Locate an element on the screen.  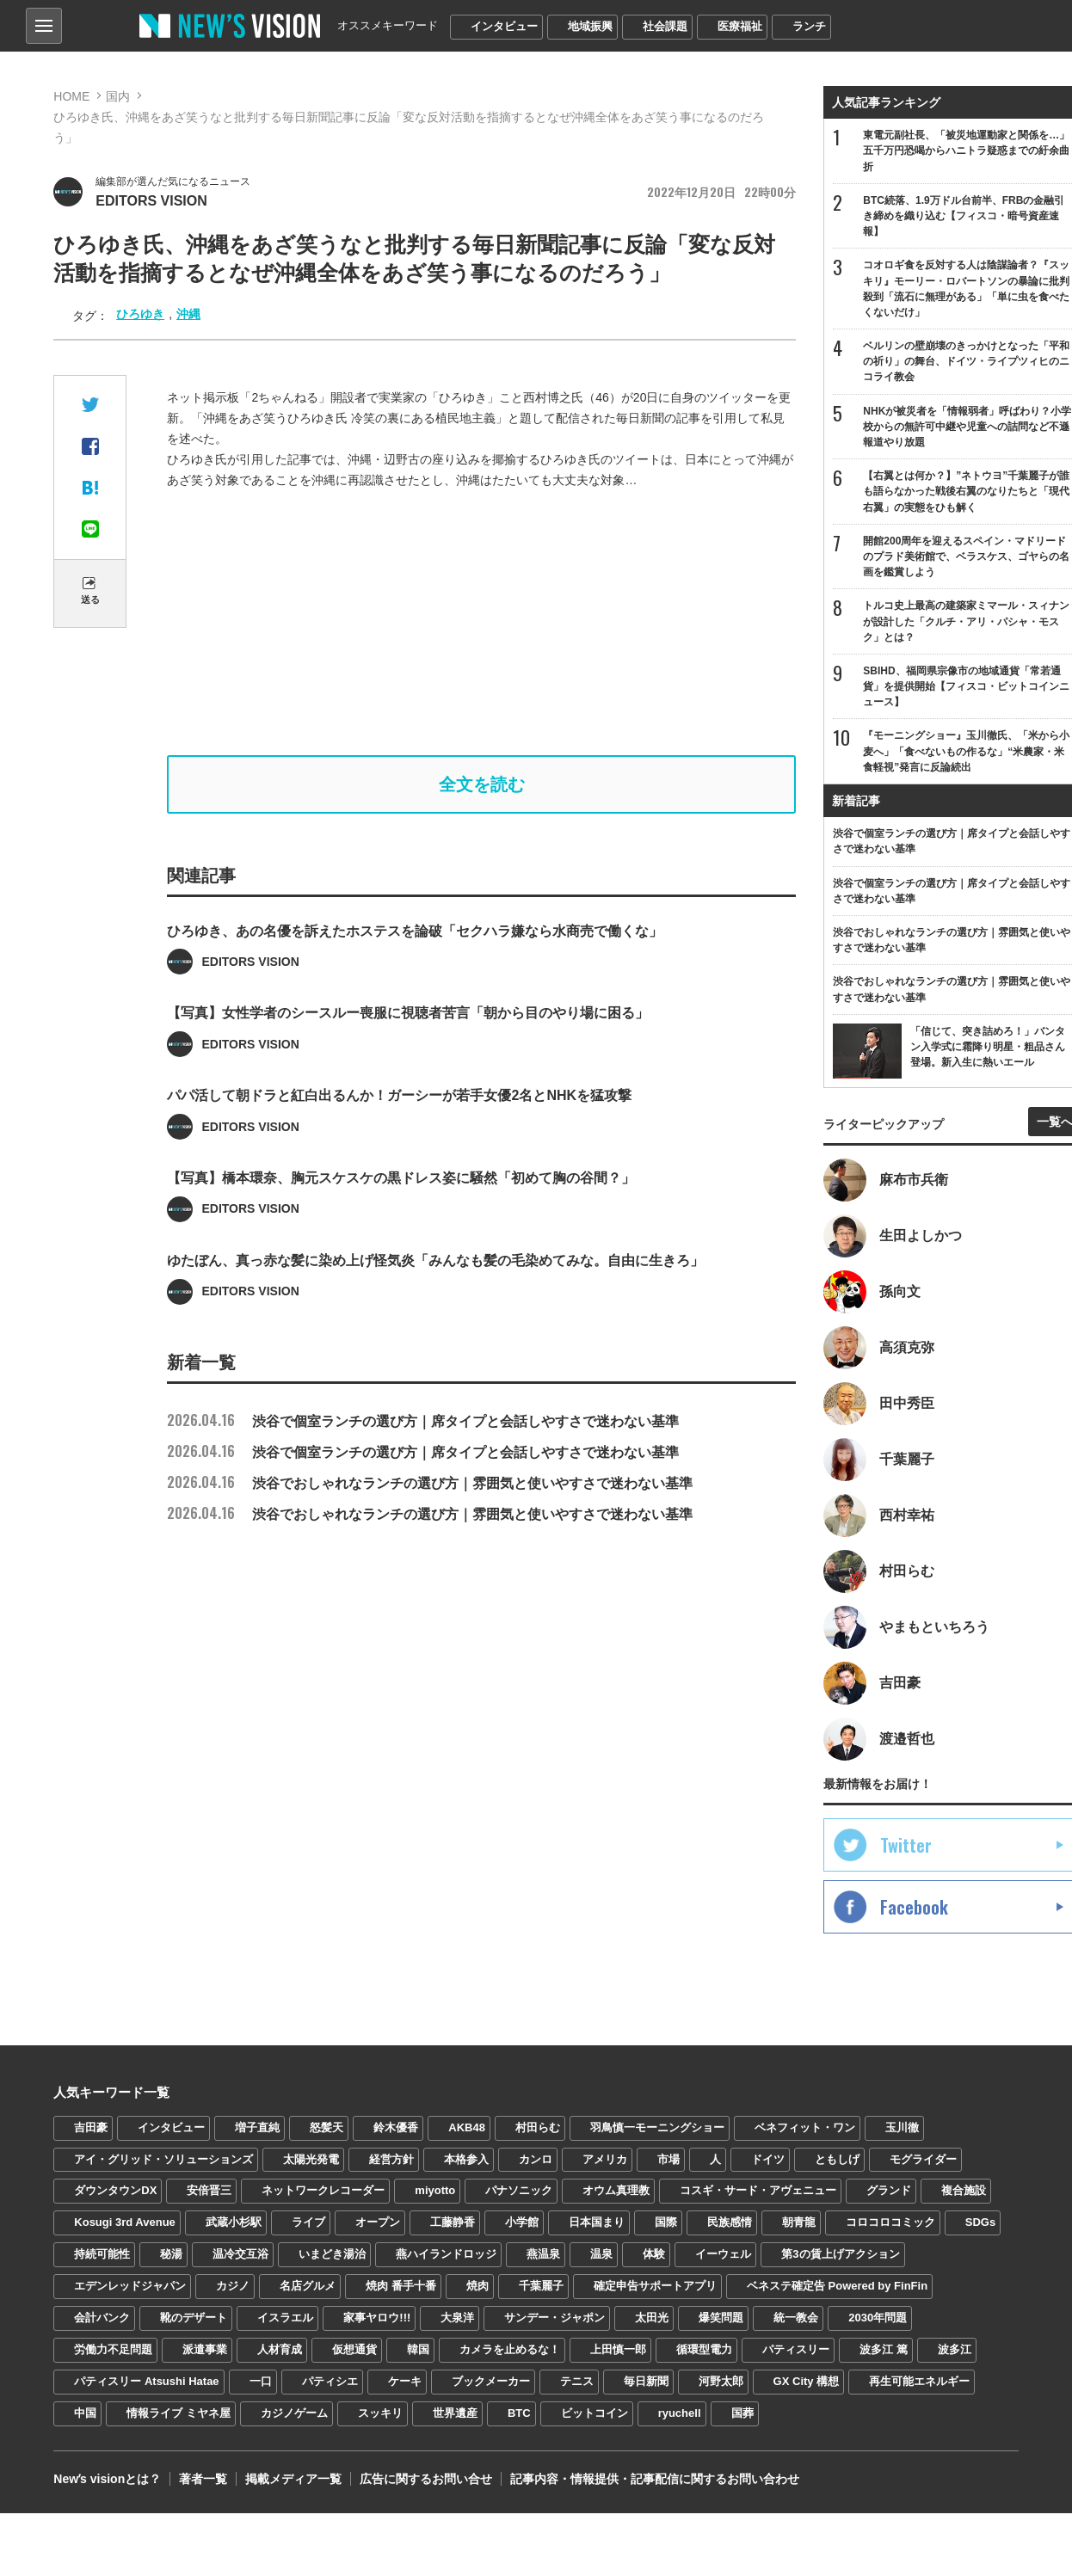
ケーキ is located at coordinates (405, 2381).